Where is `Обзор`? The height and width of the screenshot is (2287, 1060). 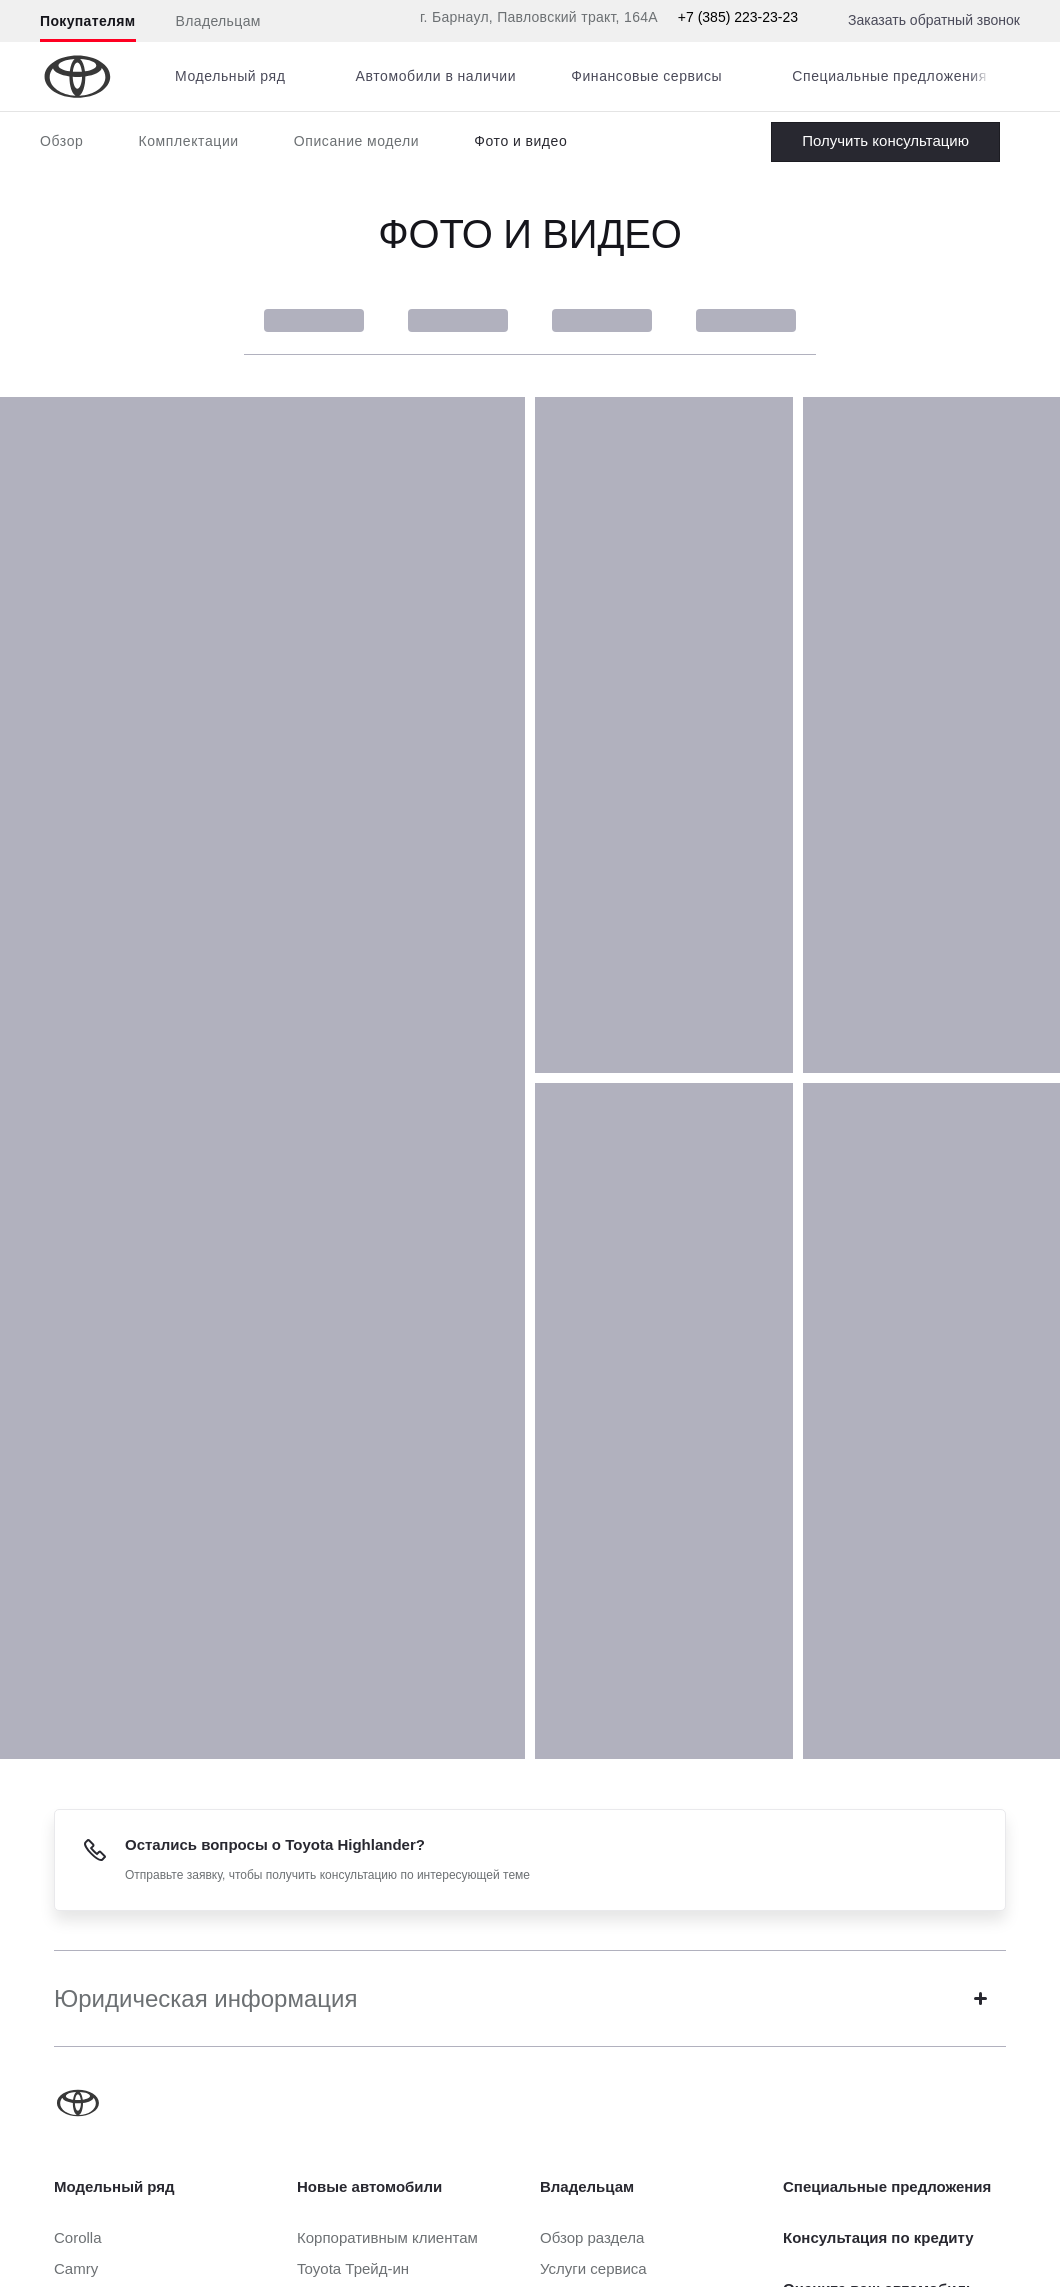 Обзор is located at coordinates (61, 141).